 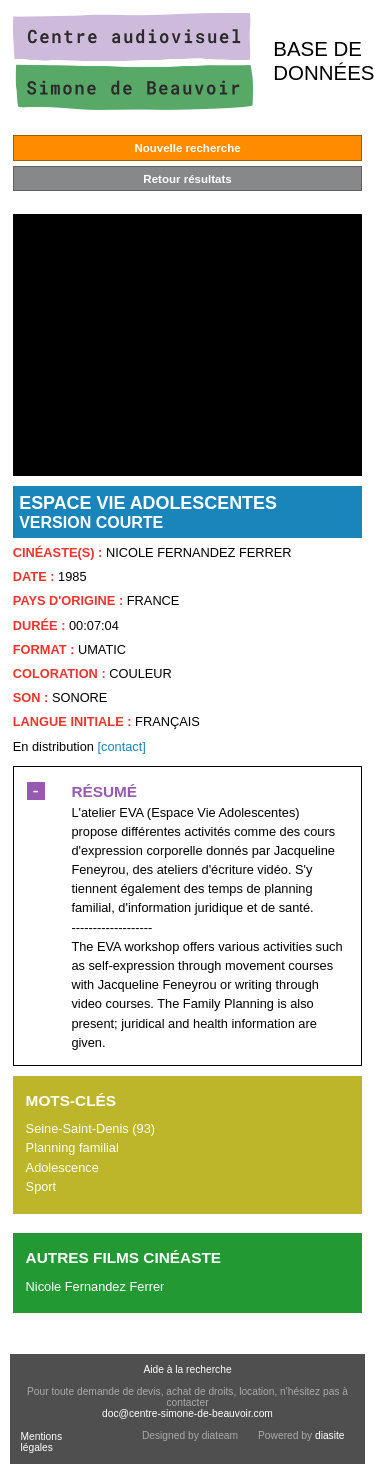 What do you see at coordinates (121, 746) in the screenshot?
I see `[contact]` at bounding box center [121, 746].